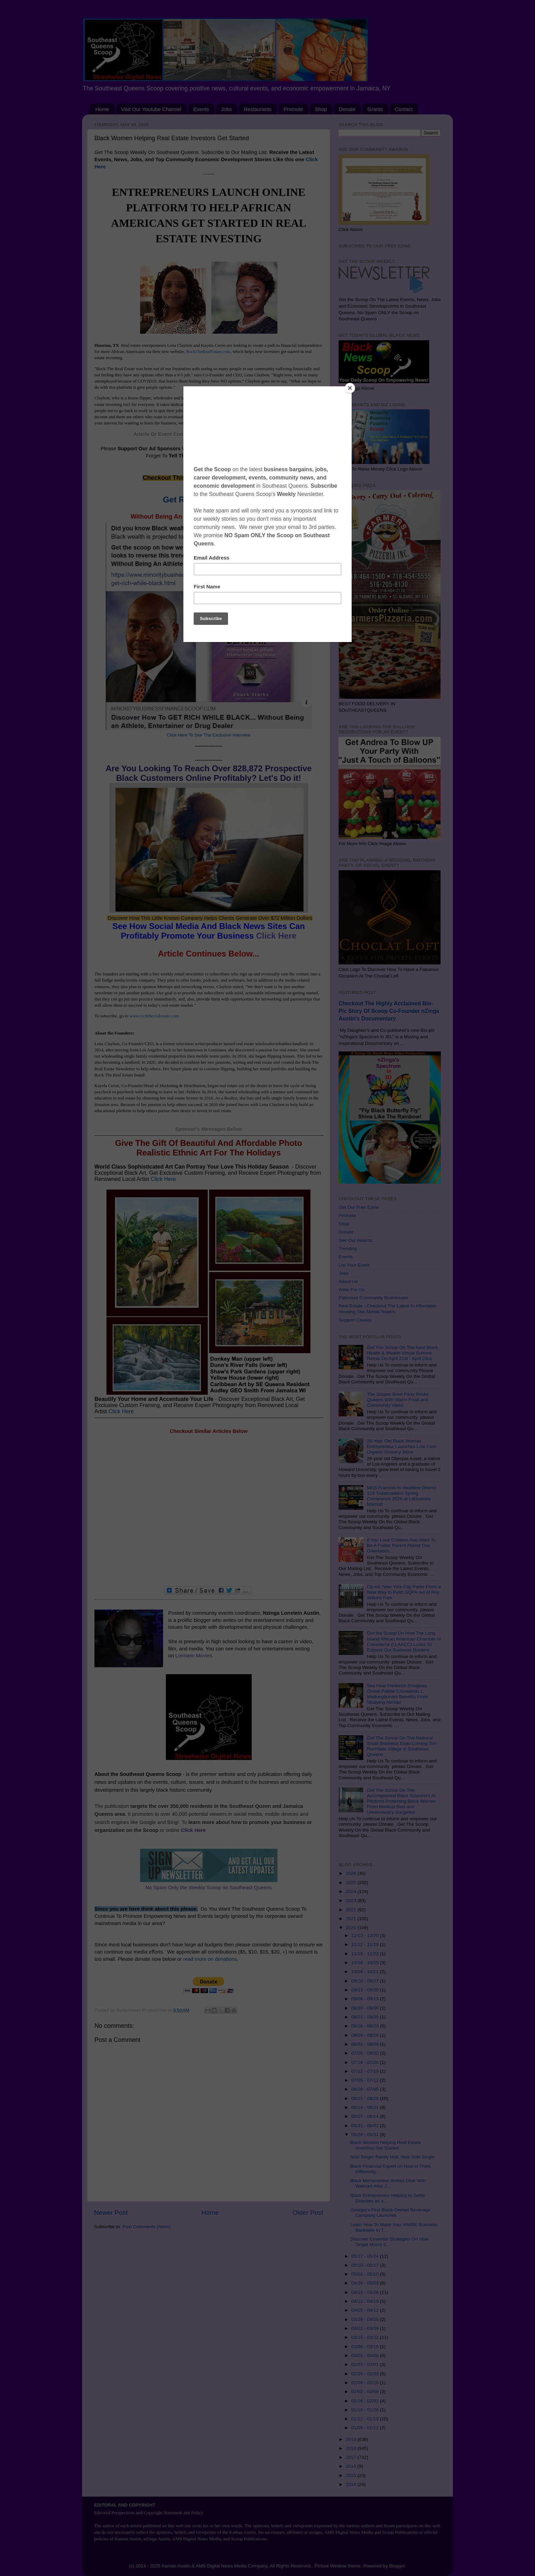  Describe the element at coordinates (365, 2301) in the screenshot. I see `04/12 - 04/19` at that location.